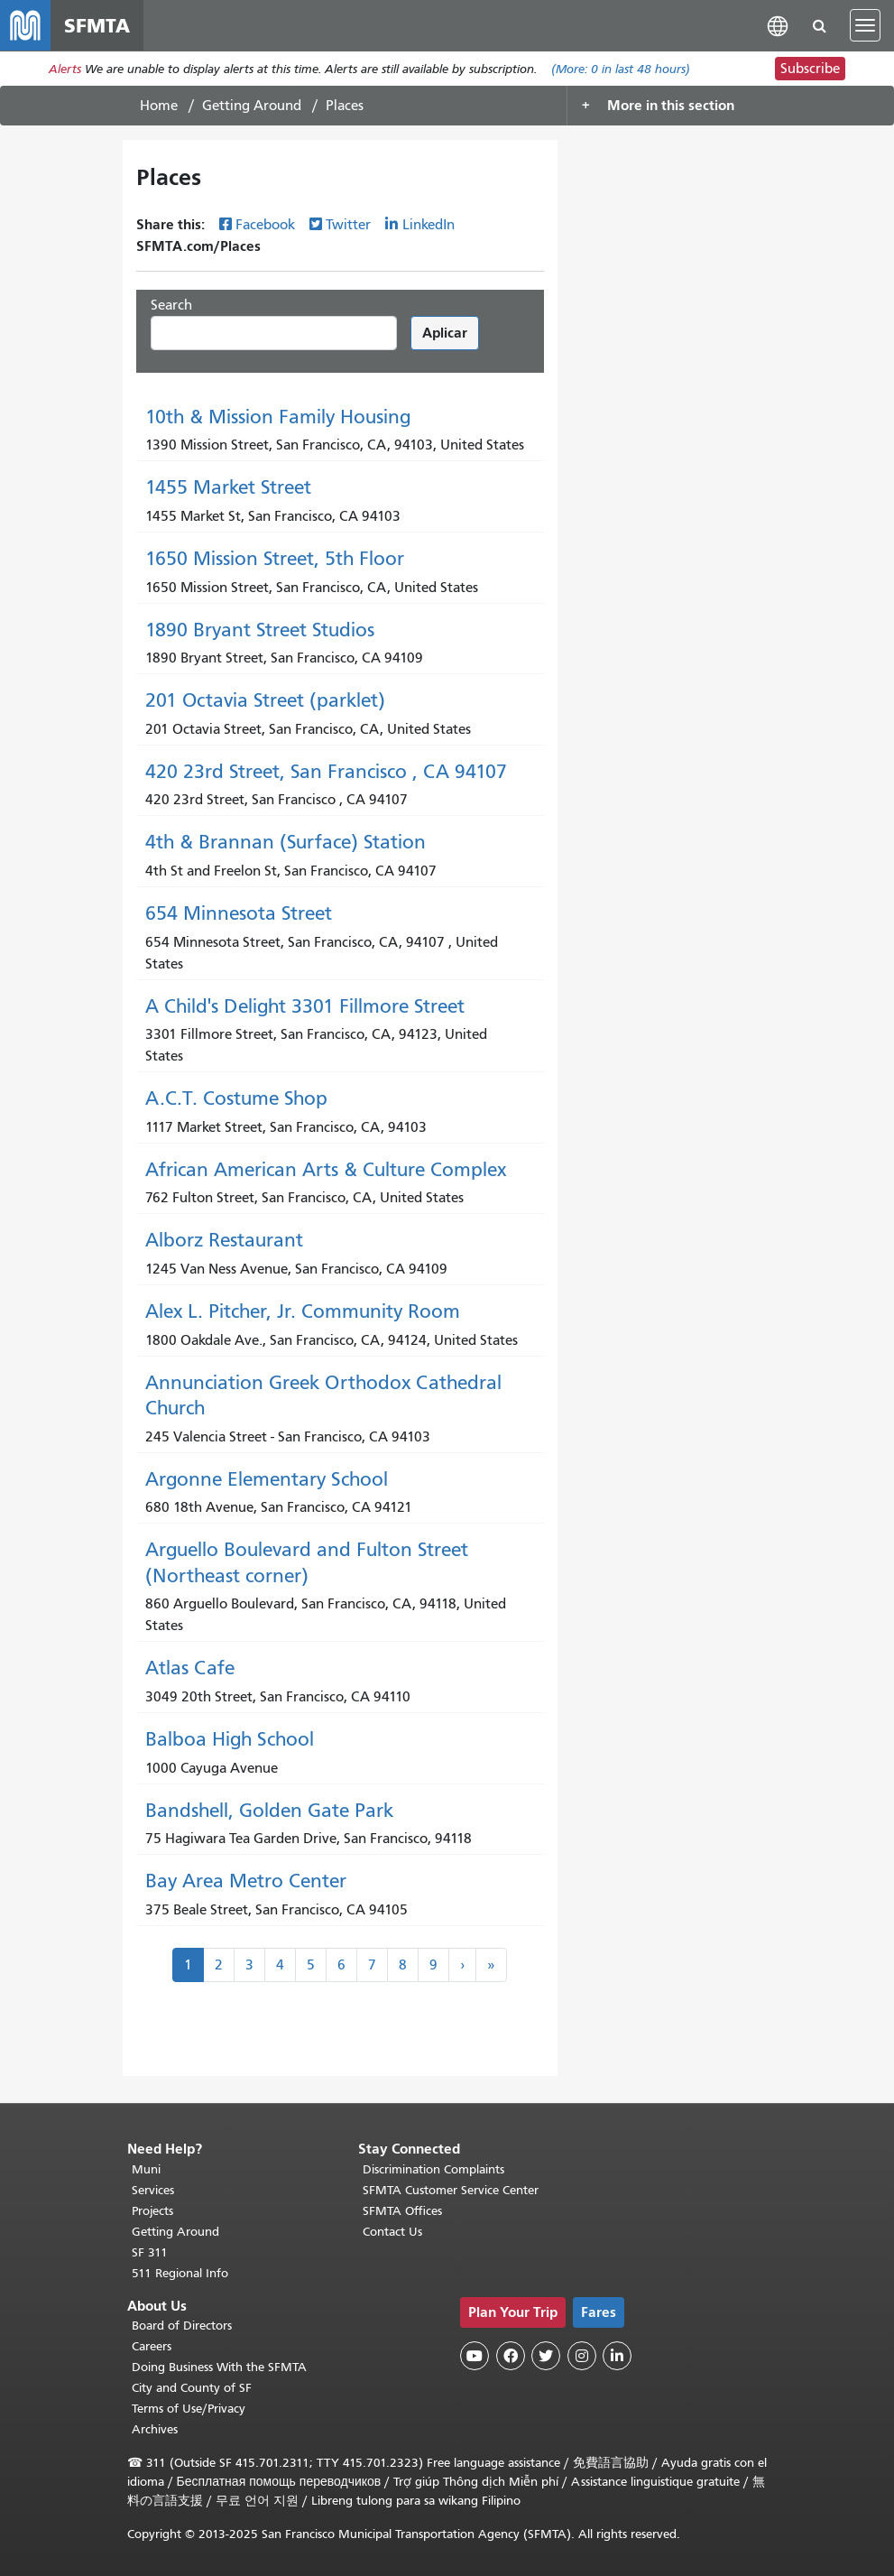 This screenshot has height=2576, width=894. I want to click on Home, so click(159, 105).